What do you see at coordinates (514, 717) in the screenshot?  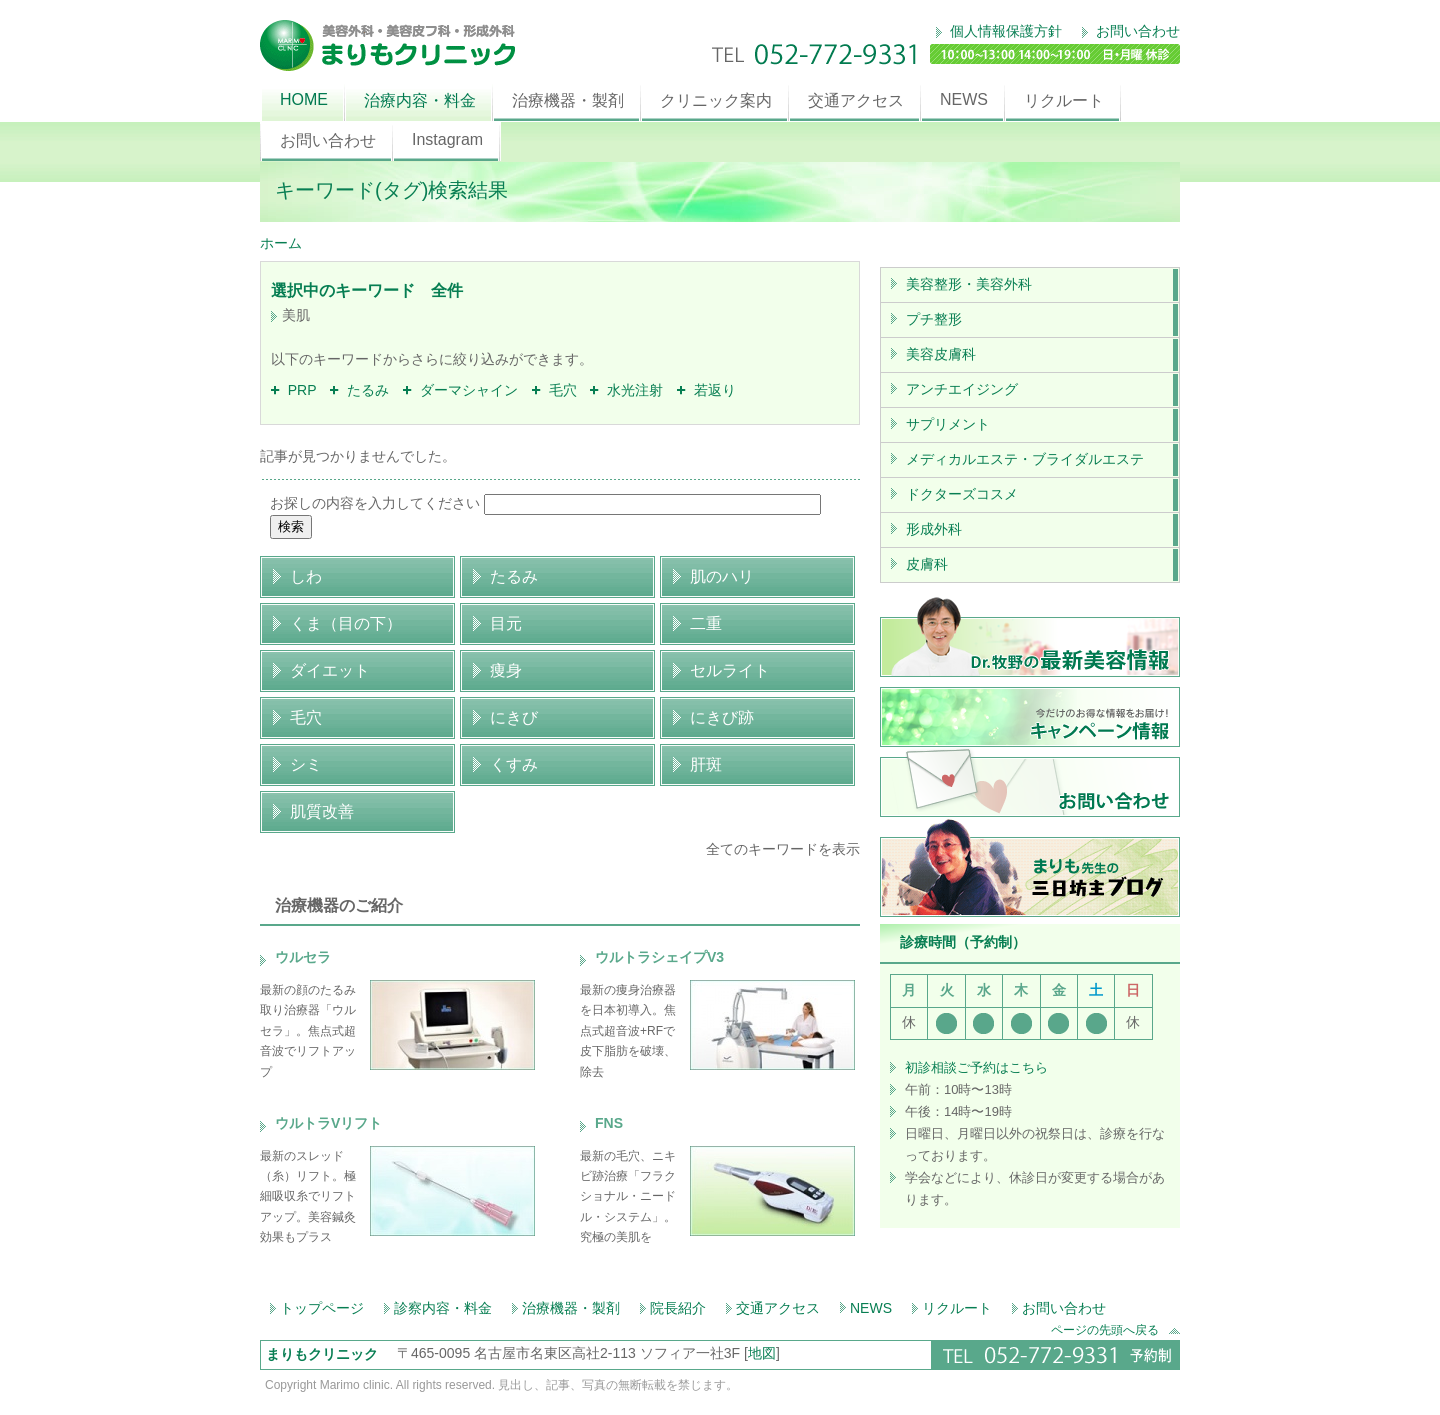 I see `にきび` at bounding box center [514, 717].